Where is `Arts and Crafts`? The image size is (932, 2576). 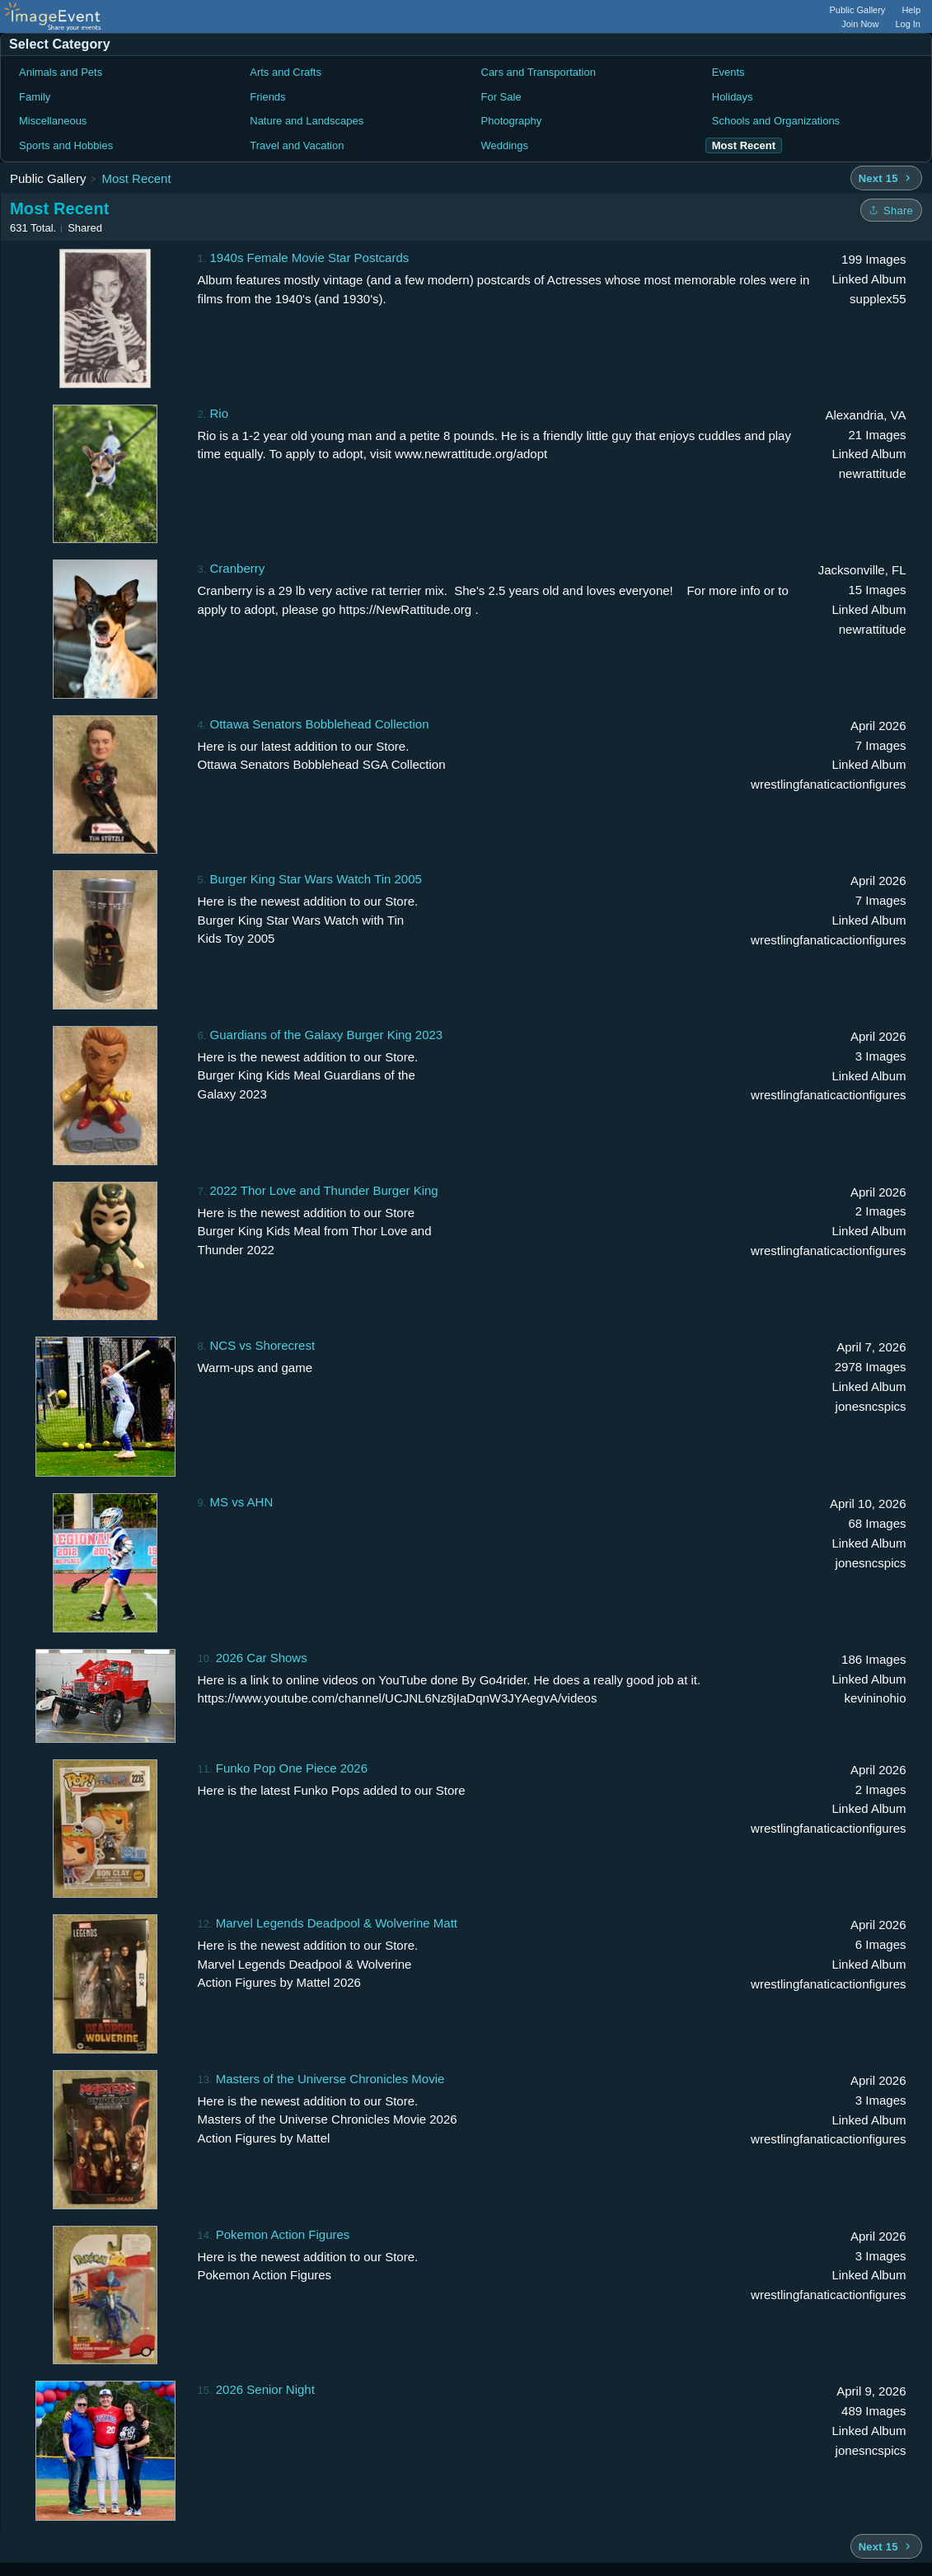 Arts and Crafts is located at coordinates (285, 72).